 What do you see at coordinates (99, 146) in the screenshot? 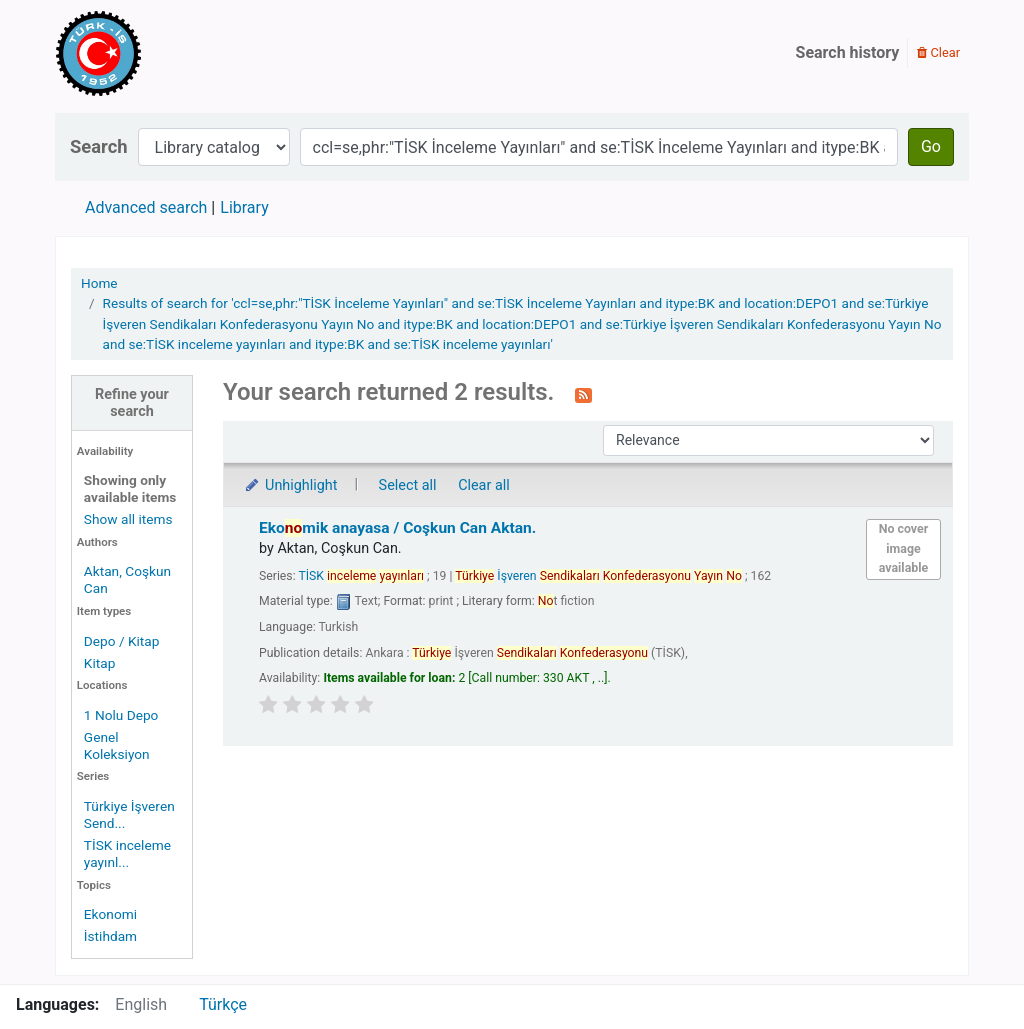
I see `Search` at bounding box center [99, 146].